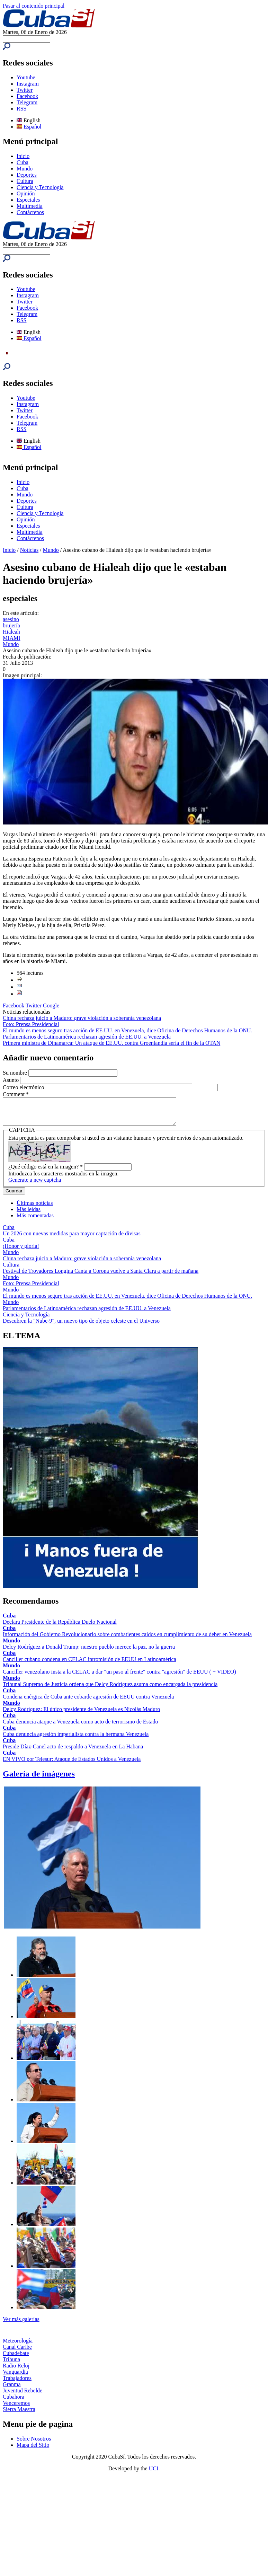 The height and width of the screenshot is (2576, 268). I want to click on Cubahora, so click(13, 2402).